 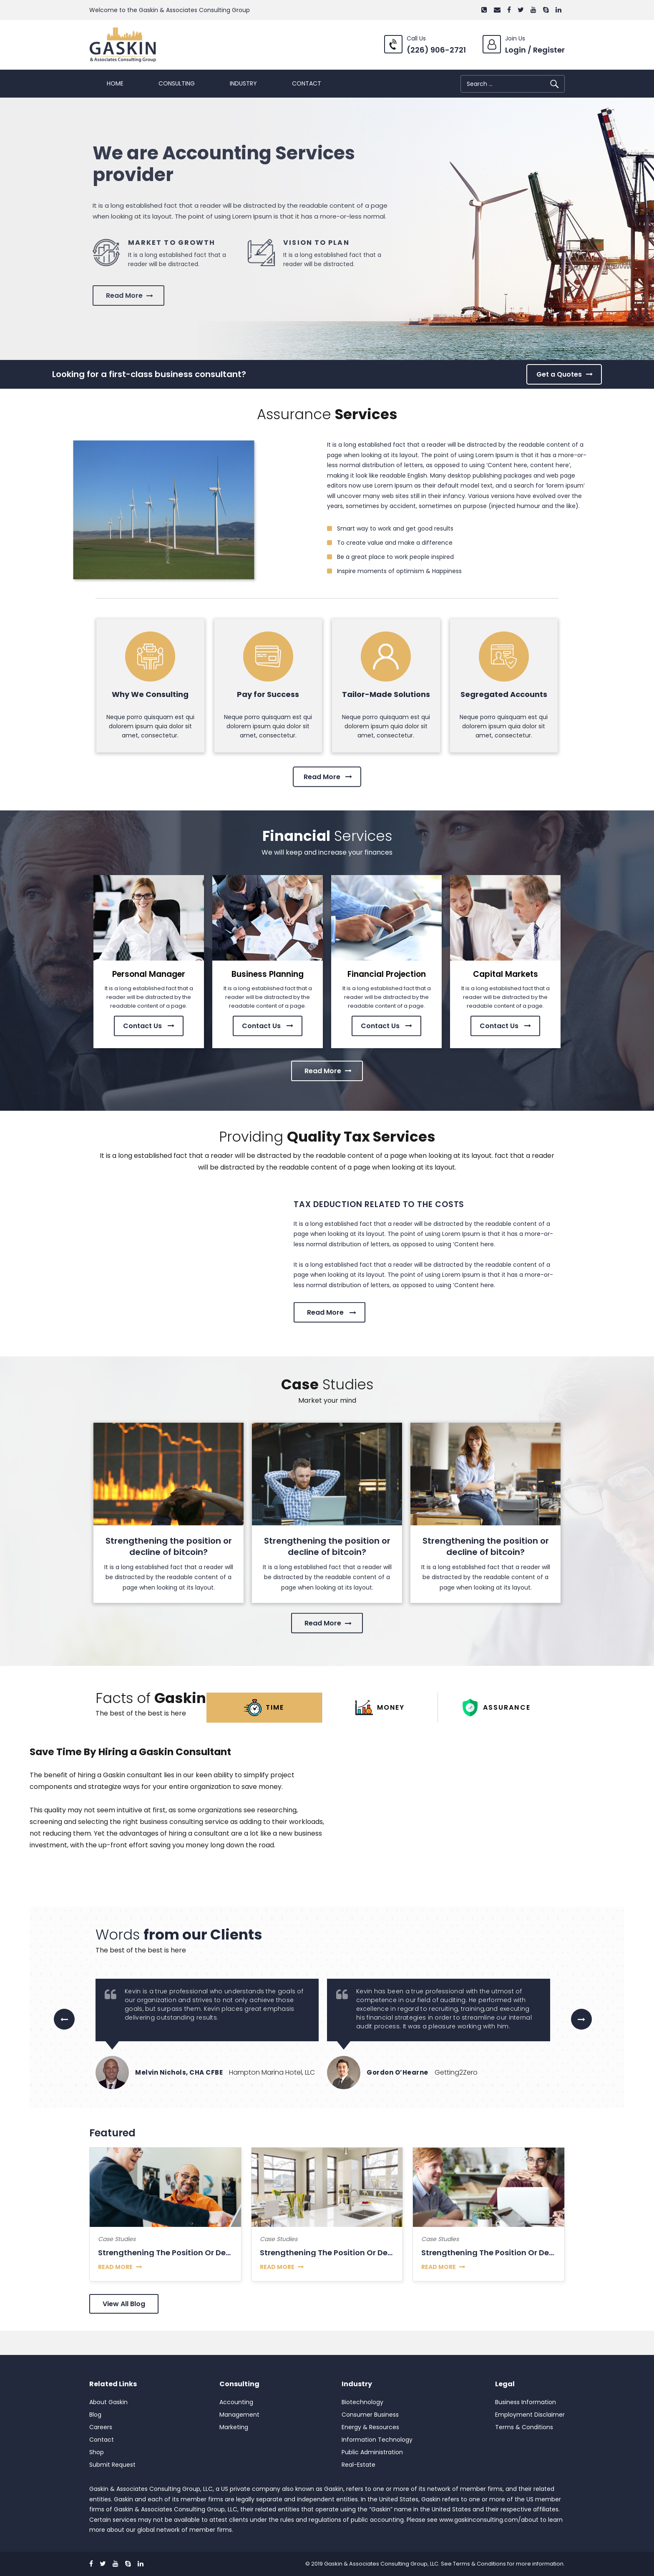 What do you see at coordinates (524, 2427) in the screenshot?
I see `Terms & Conditions` at bounding box center [524, 2427].